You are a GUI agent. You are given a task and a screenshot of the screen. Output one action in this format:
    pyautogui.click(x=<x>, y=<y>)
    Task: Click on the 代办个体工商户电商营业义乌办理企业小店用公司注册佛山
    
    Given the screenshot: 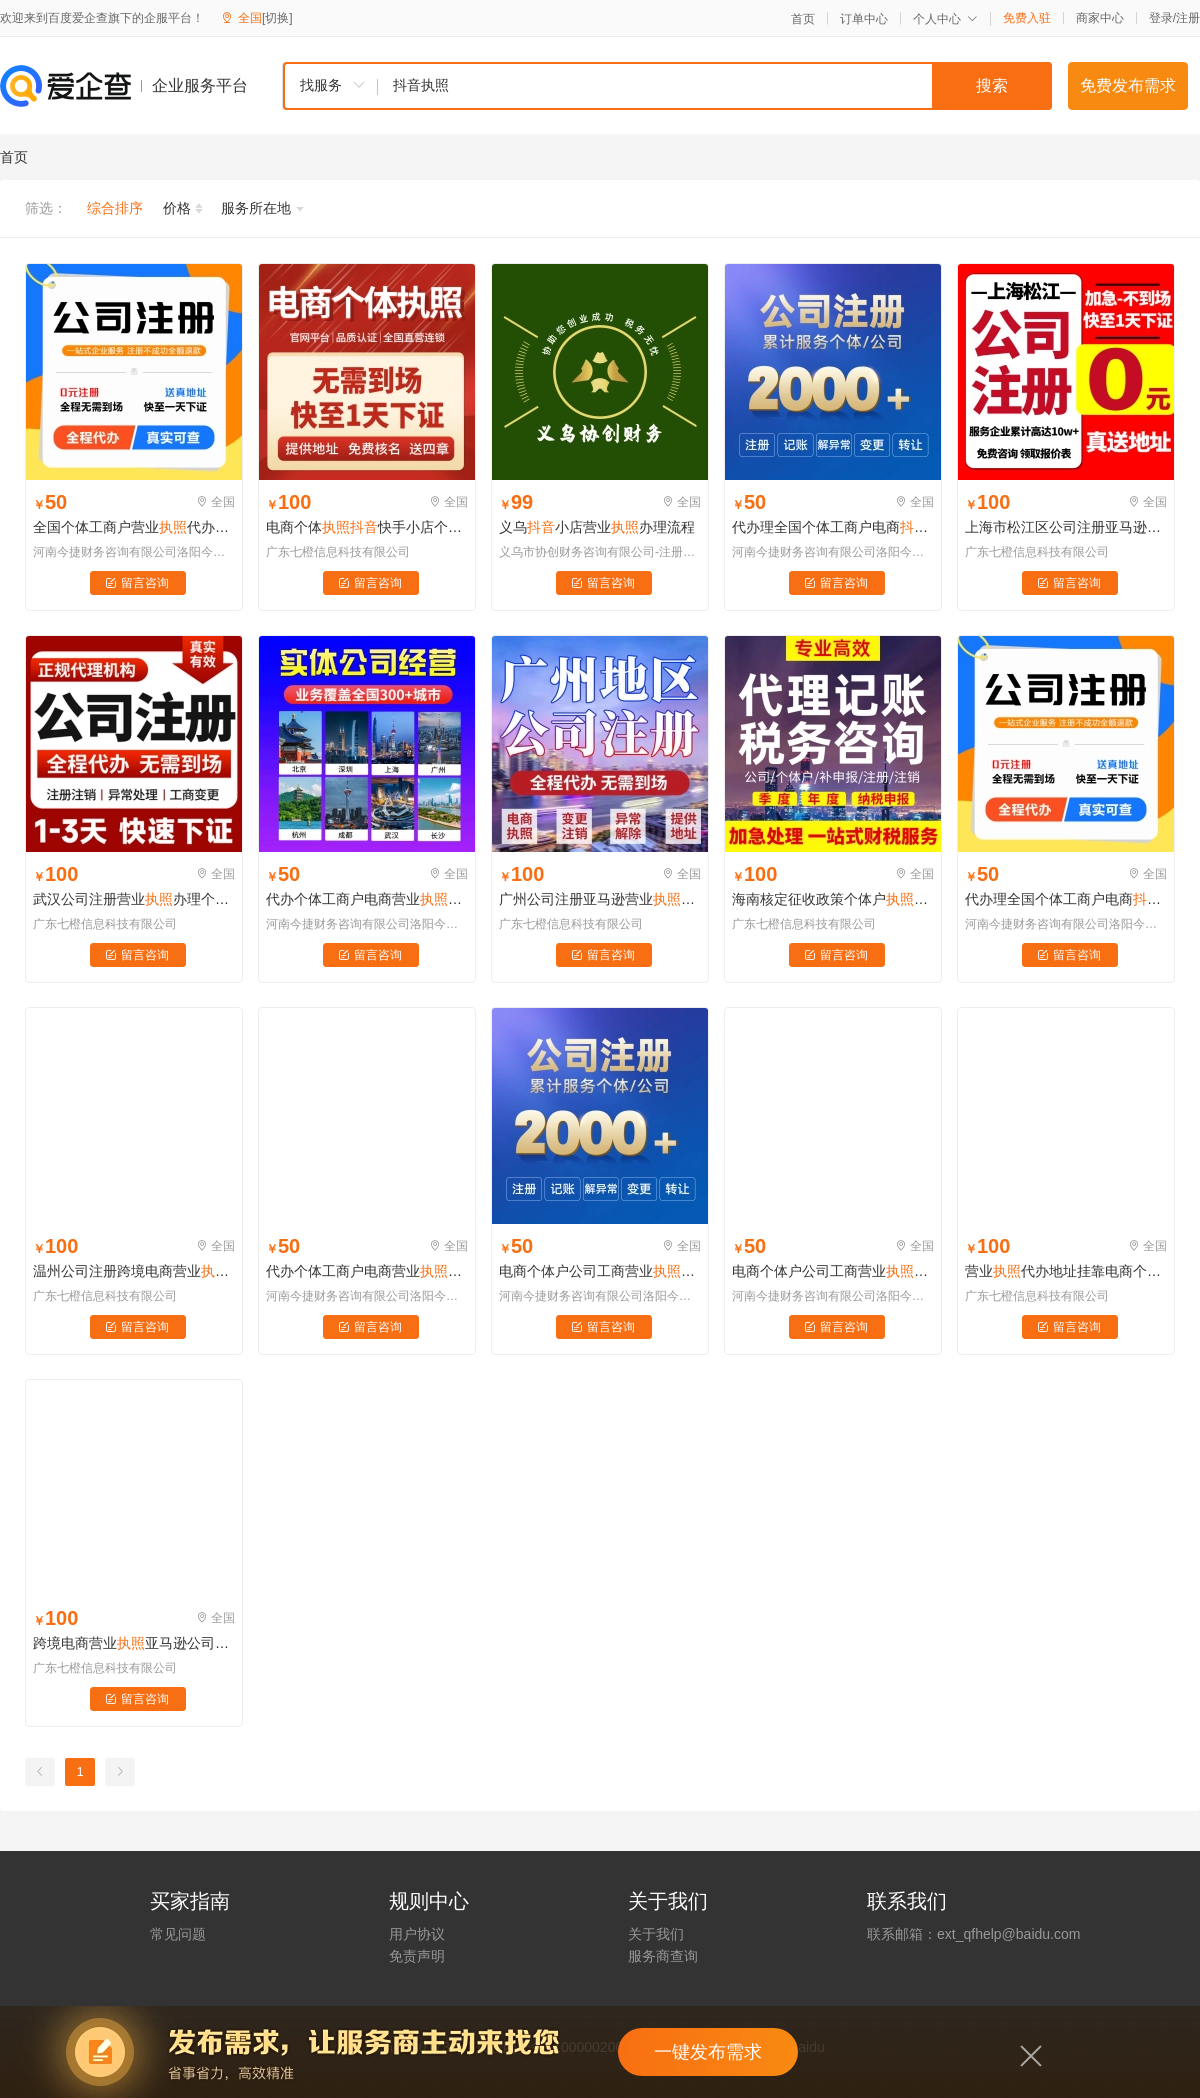 What is the action you would take?
    pyautogui.click(x=367, y=899)
    